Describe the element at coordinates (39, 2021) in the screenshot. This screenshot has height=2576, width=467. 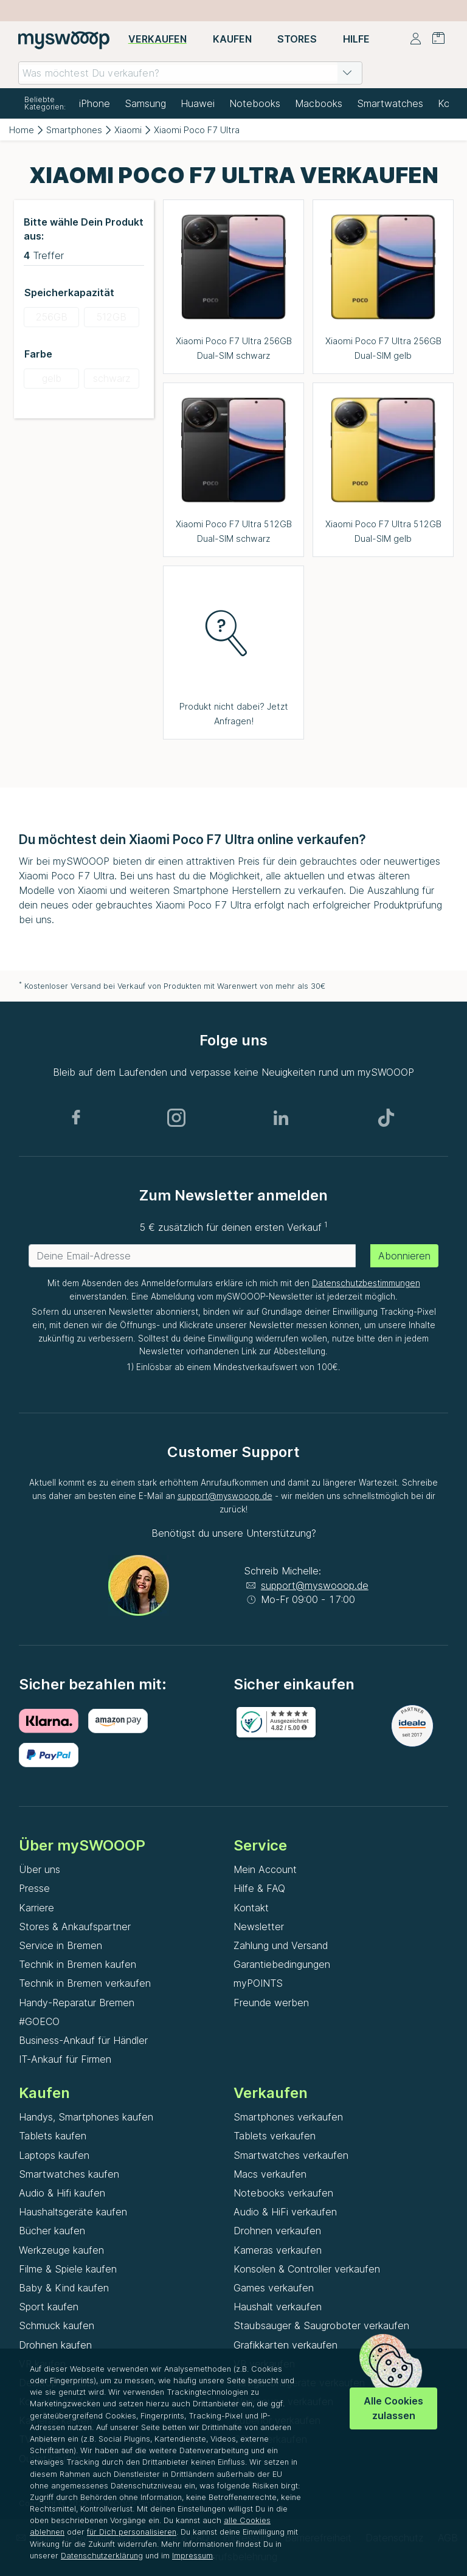
I see `#GOECO` at that location.